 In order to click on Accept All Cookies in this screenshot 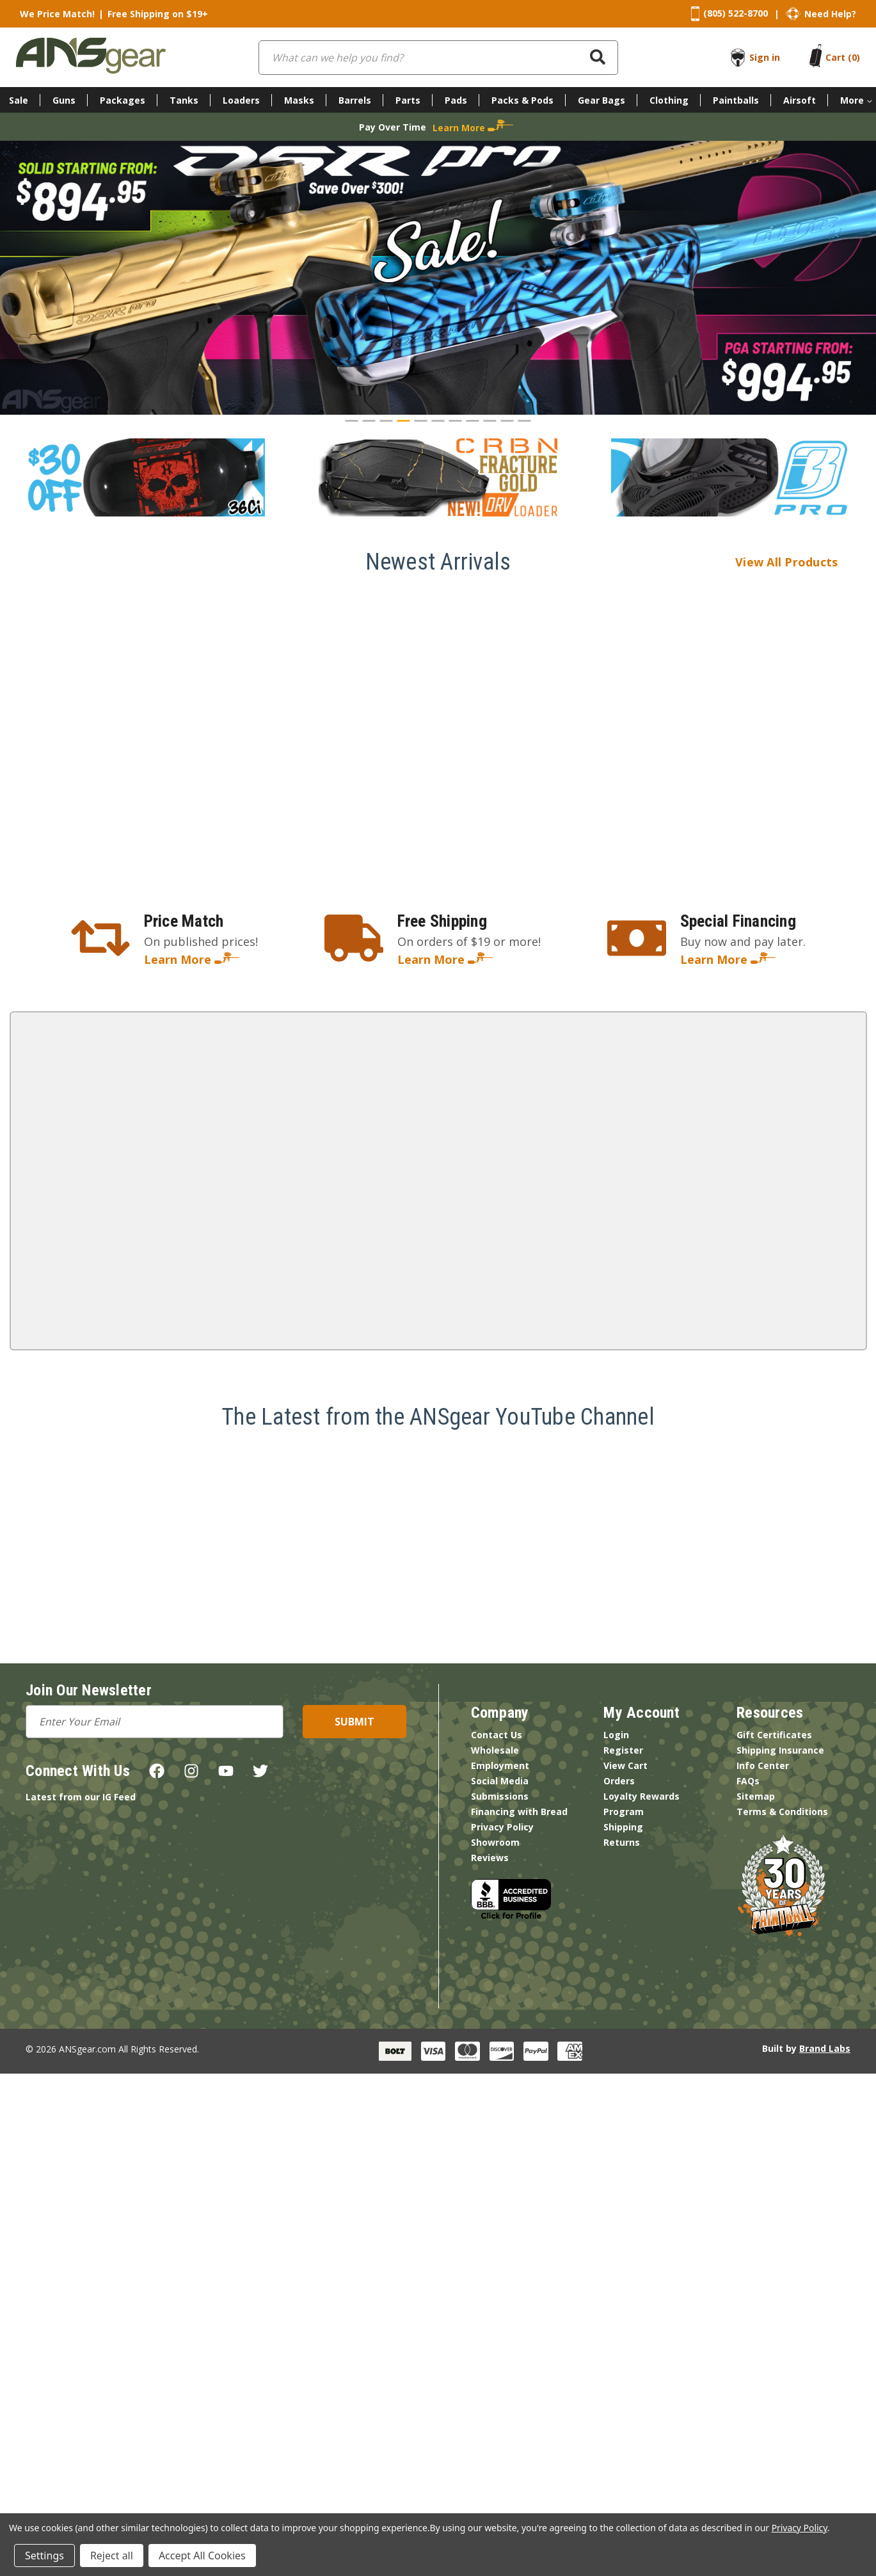, I will do `click(202, 2555)`.